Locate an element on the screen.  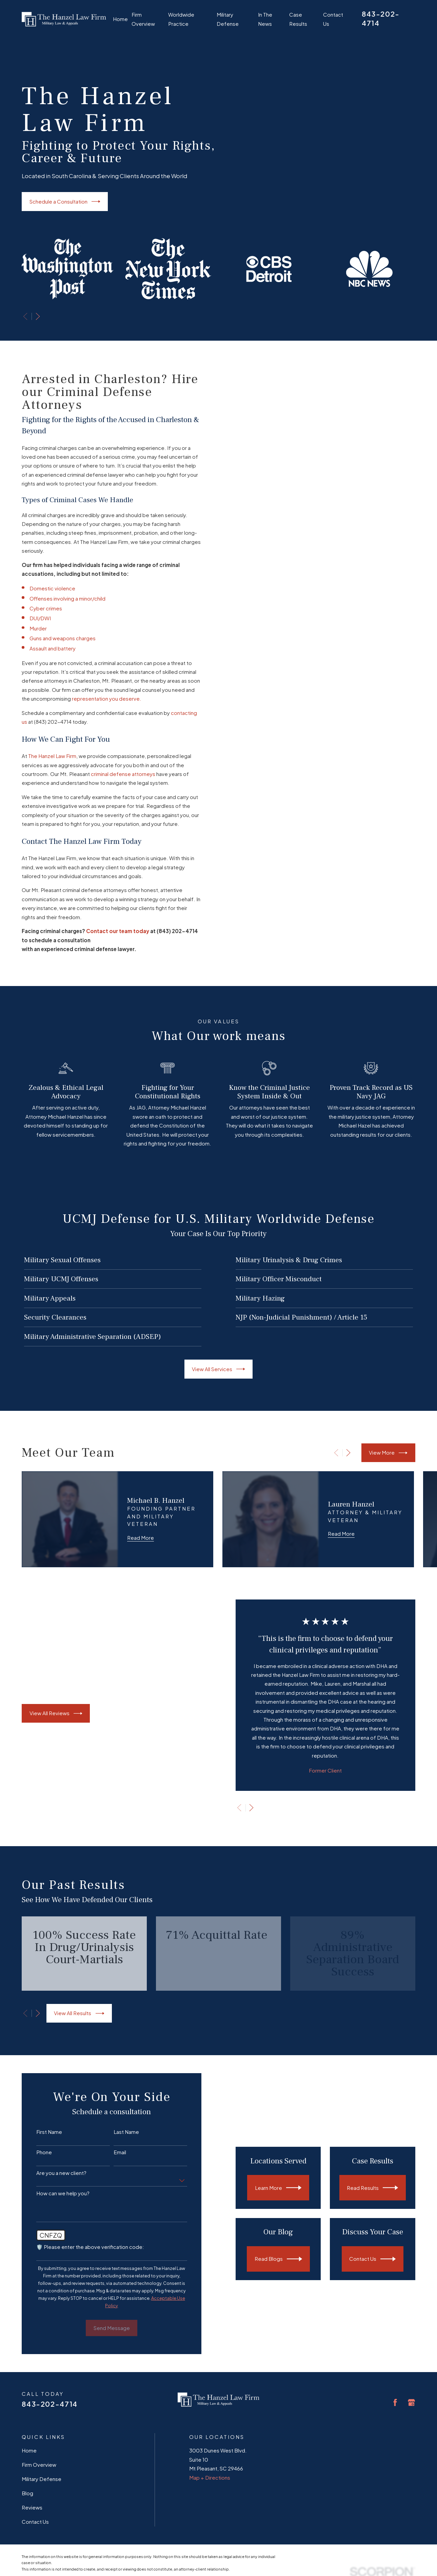
Military Defense [menuitem] is located at coordinates (228, 18).